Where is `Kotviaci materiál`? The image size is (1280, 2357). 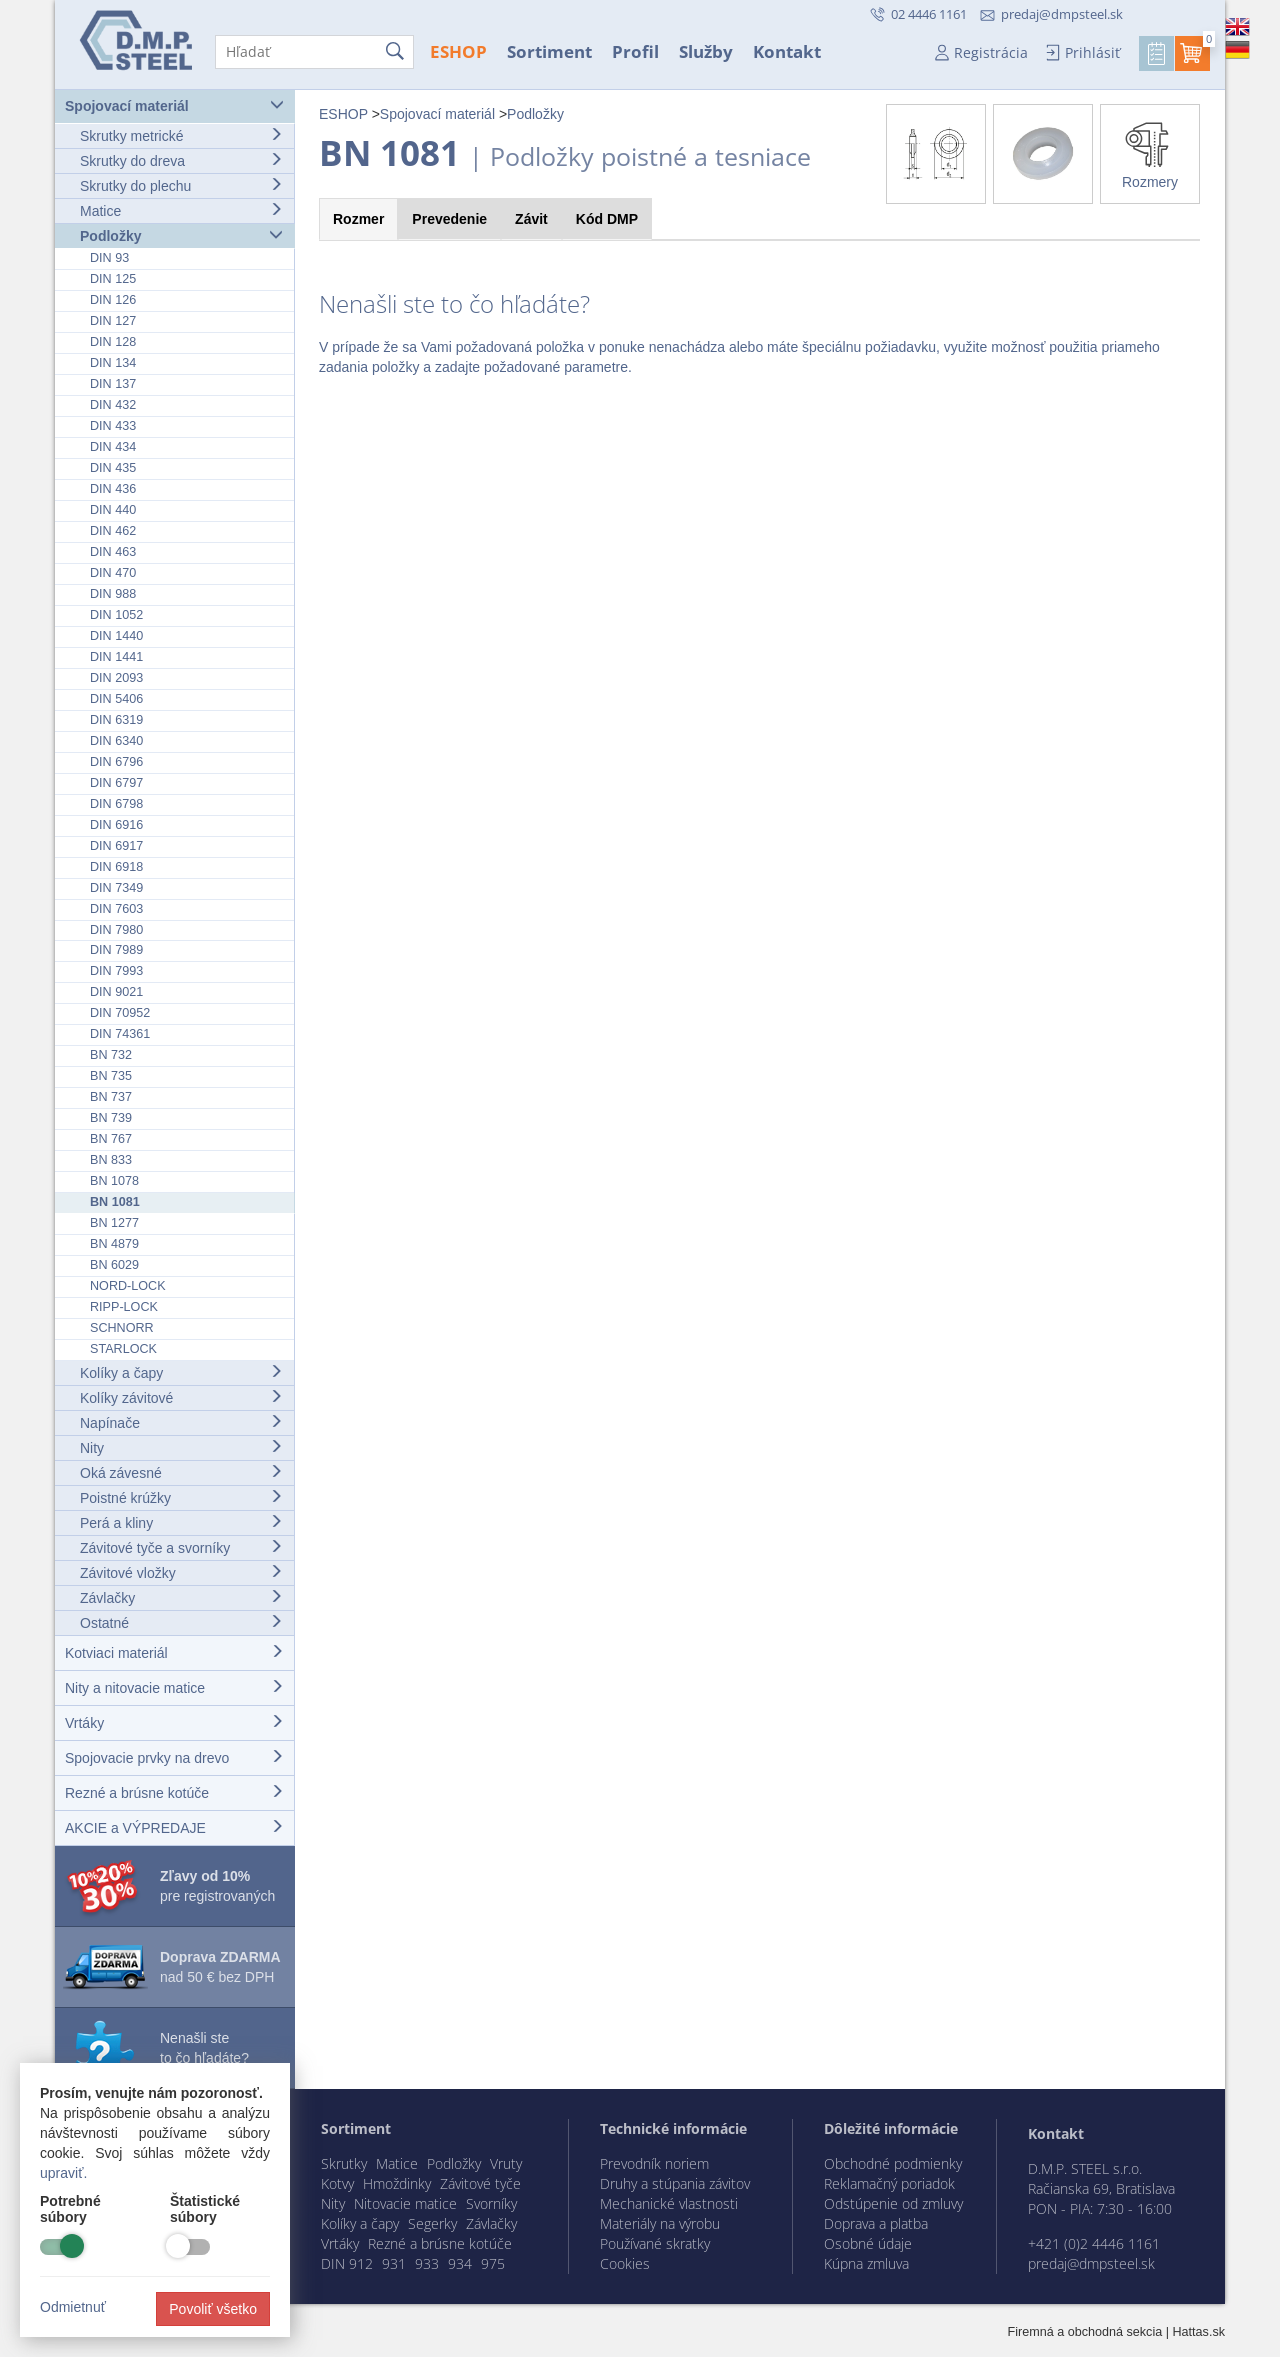 Kotviaci materiál is located at coordinates (174, 1652).